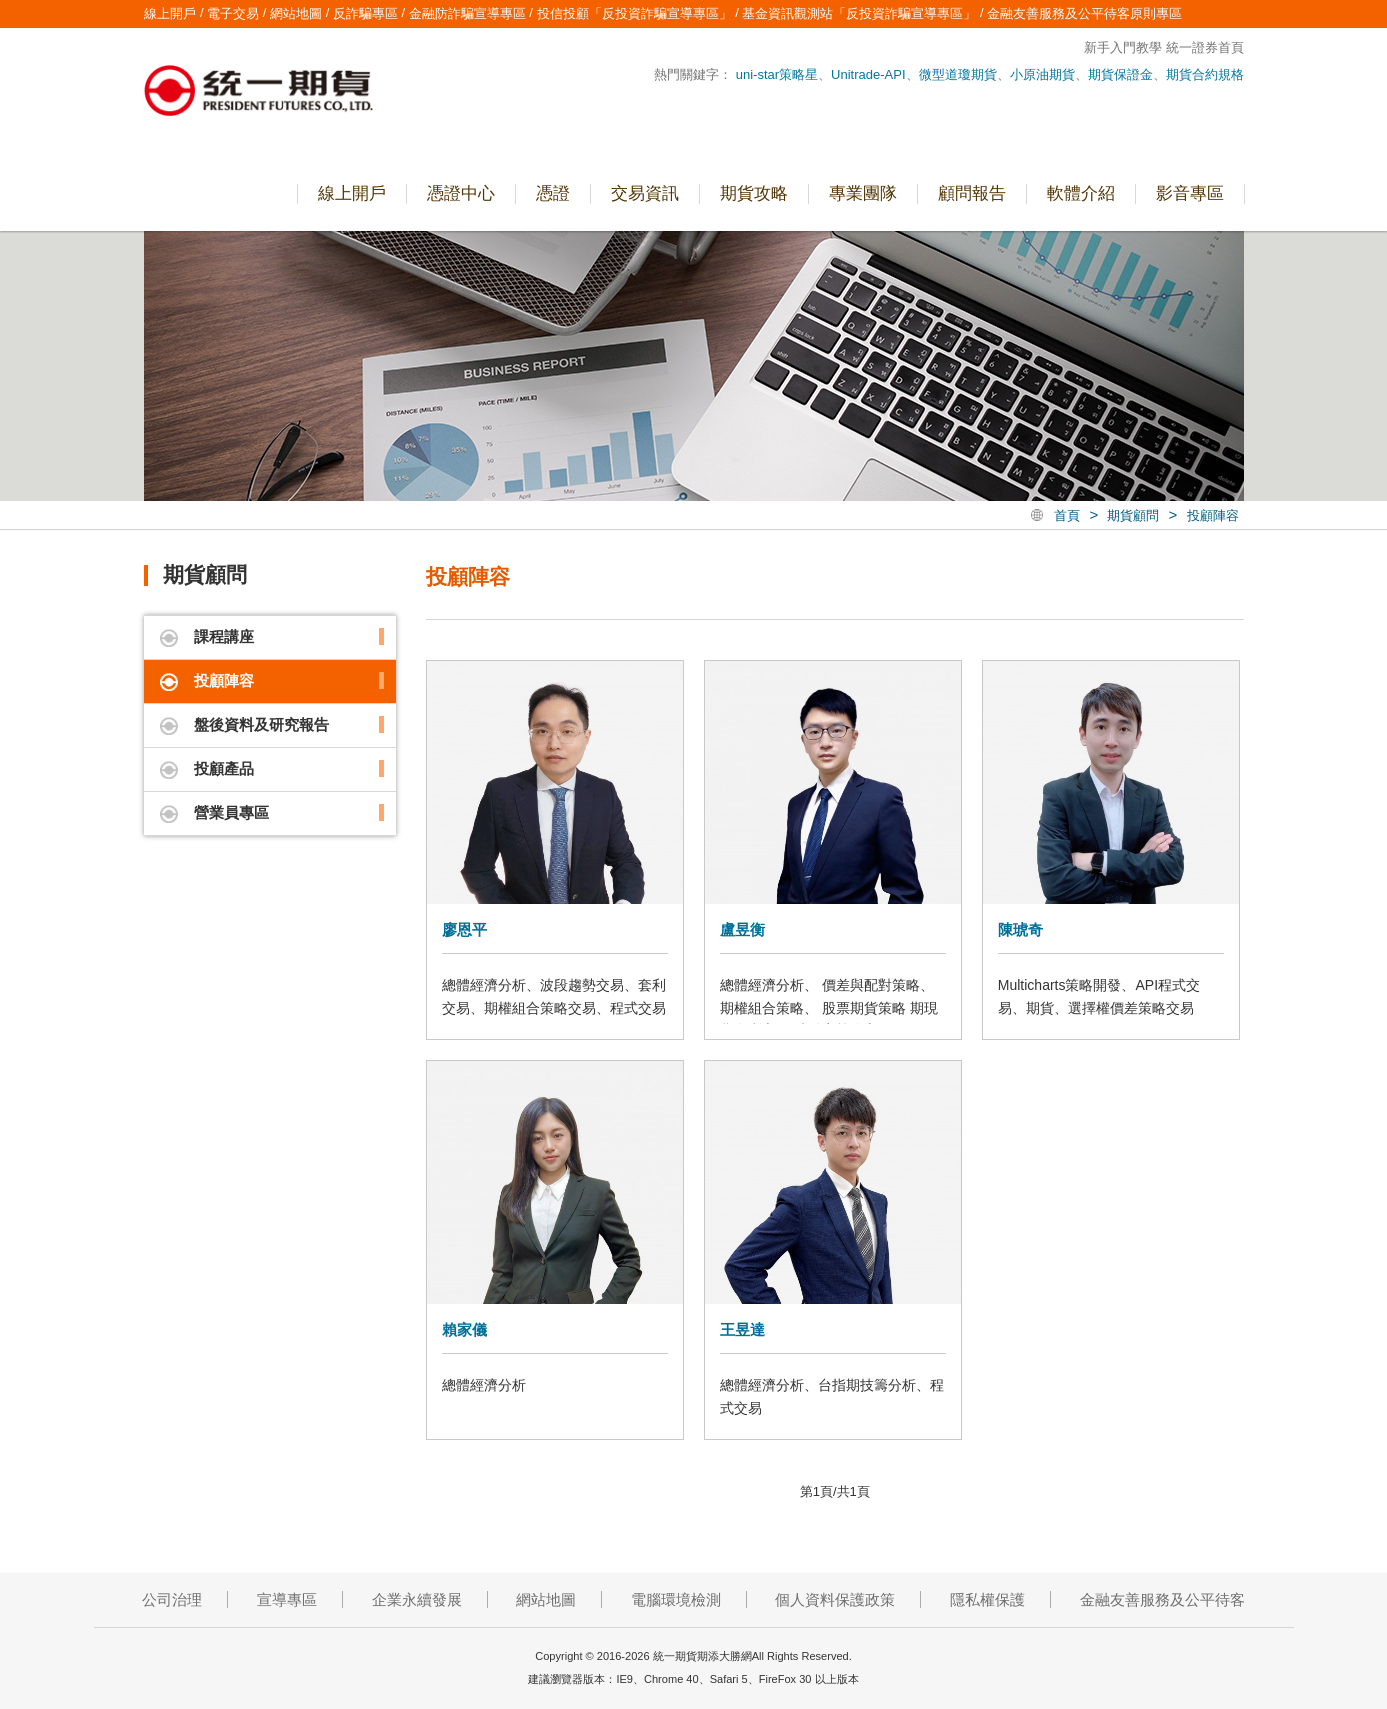 This screenshot has width=1387, height=1709. Describe the element at coordinates (754, 193) in the screenshot. I see `期貨攻略` at that location.